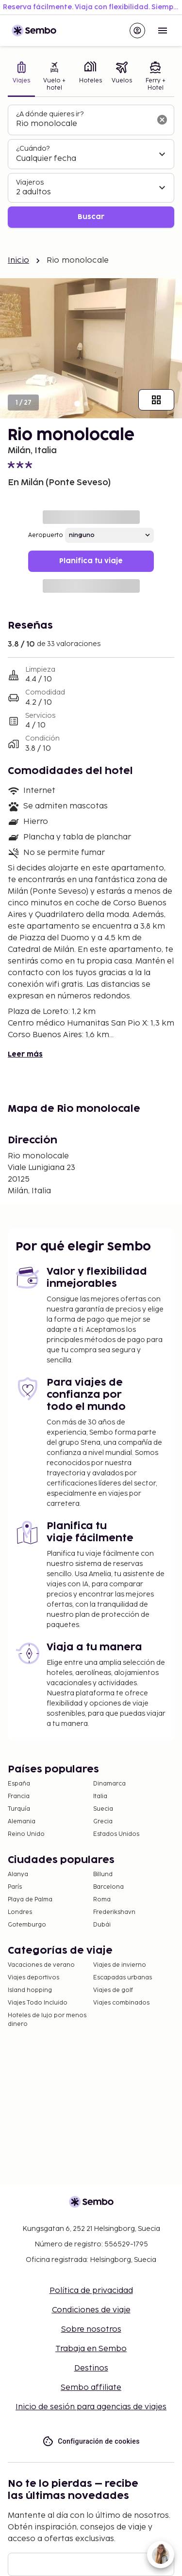 This screenshot has width=182, height=2576. What do you see at coordinates (21, 77) in the screenshot?
I see `[tab]` at bounding box center [21, 77].